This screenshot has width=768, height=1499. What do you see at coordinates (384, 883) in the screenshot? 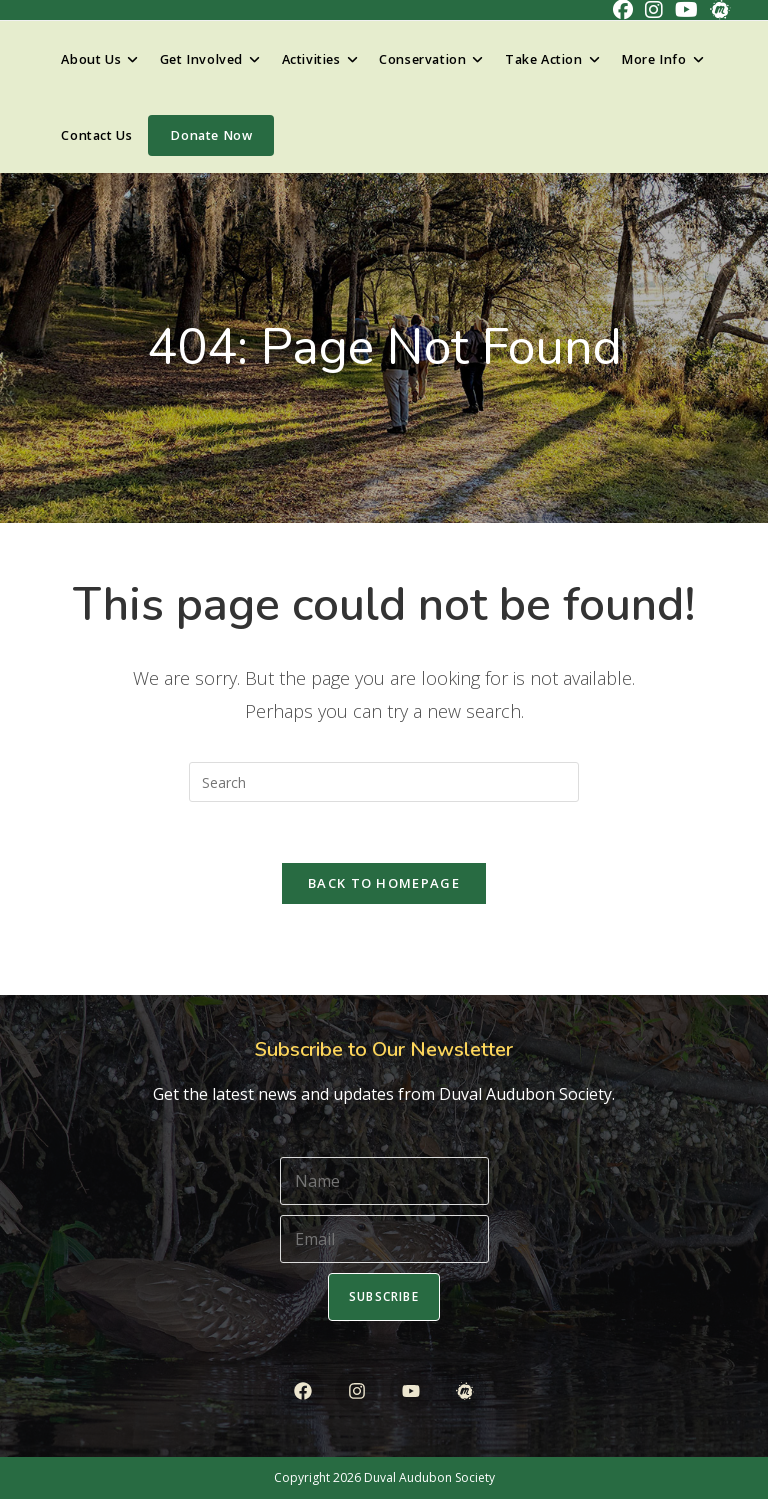
I see `Back To Homepage` at bounding box center [384, 883].